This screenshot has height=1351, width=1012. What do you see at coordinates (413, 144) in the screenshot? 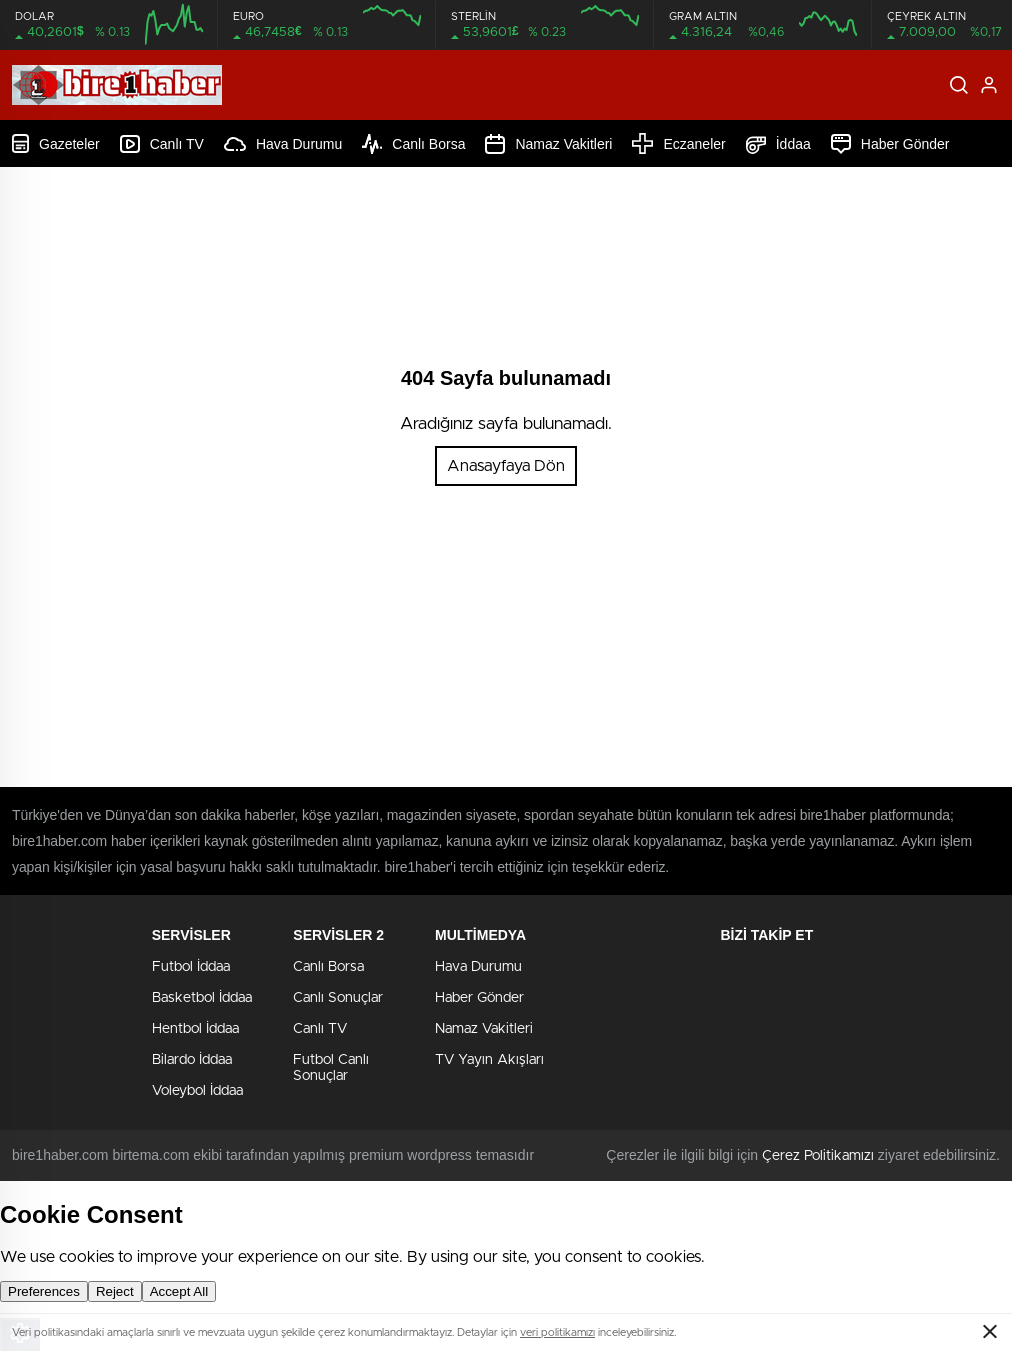
I see `Canlı Borsa` at bounding box center [413, 144].